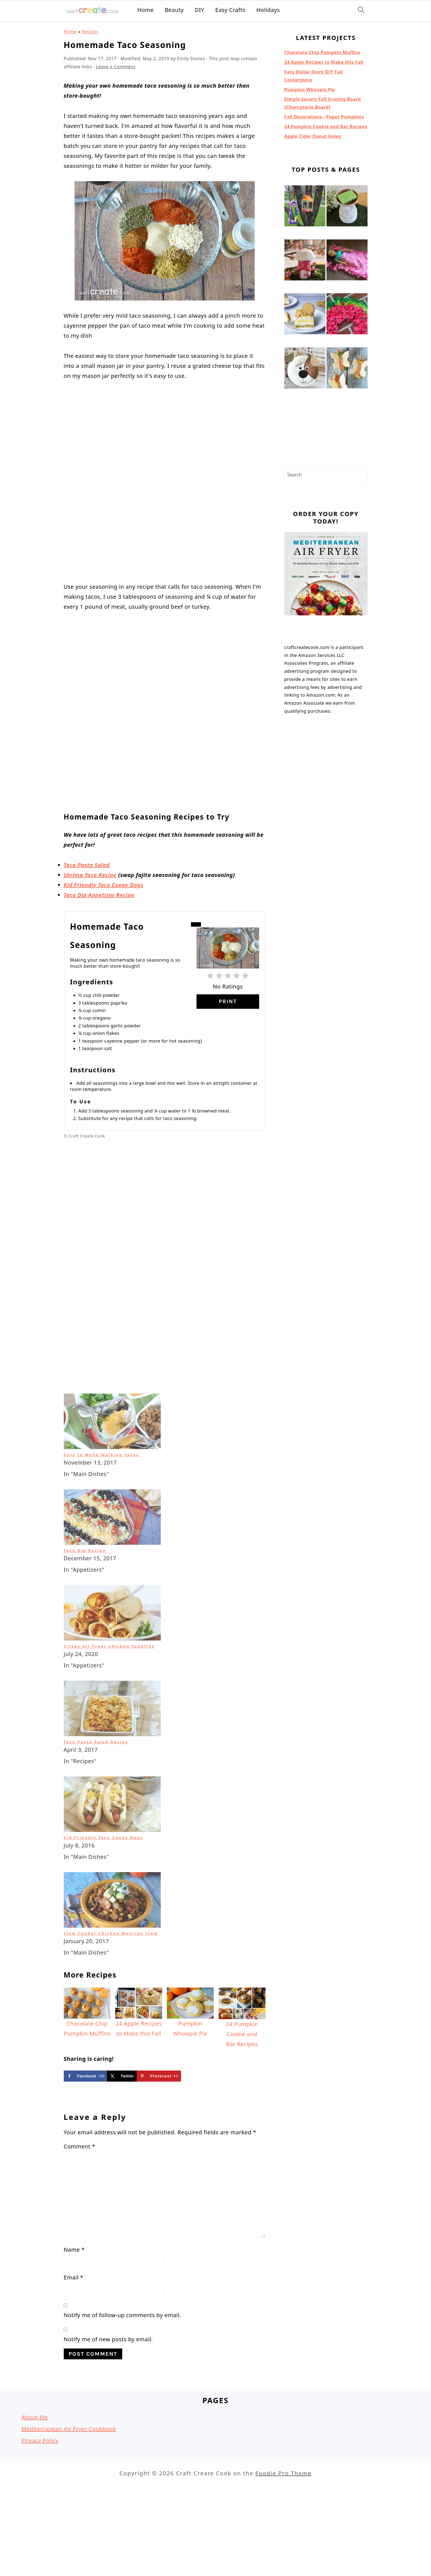  Describe the element at coordinates (40, 2490) in the screenshot. I see `Privacy Policy` at that location.